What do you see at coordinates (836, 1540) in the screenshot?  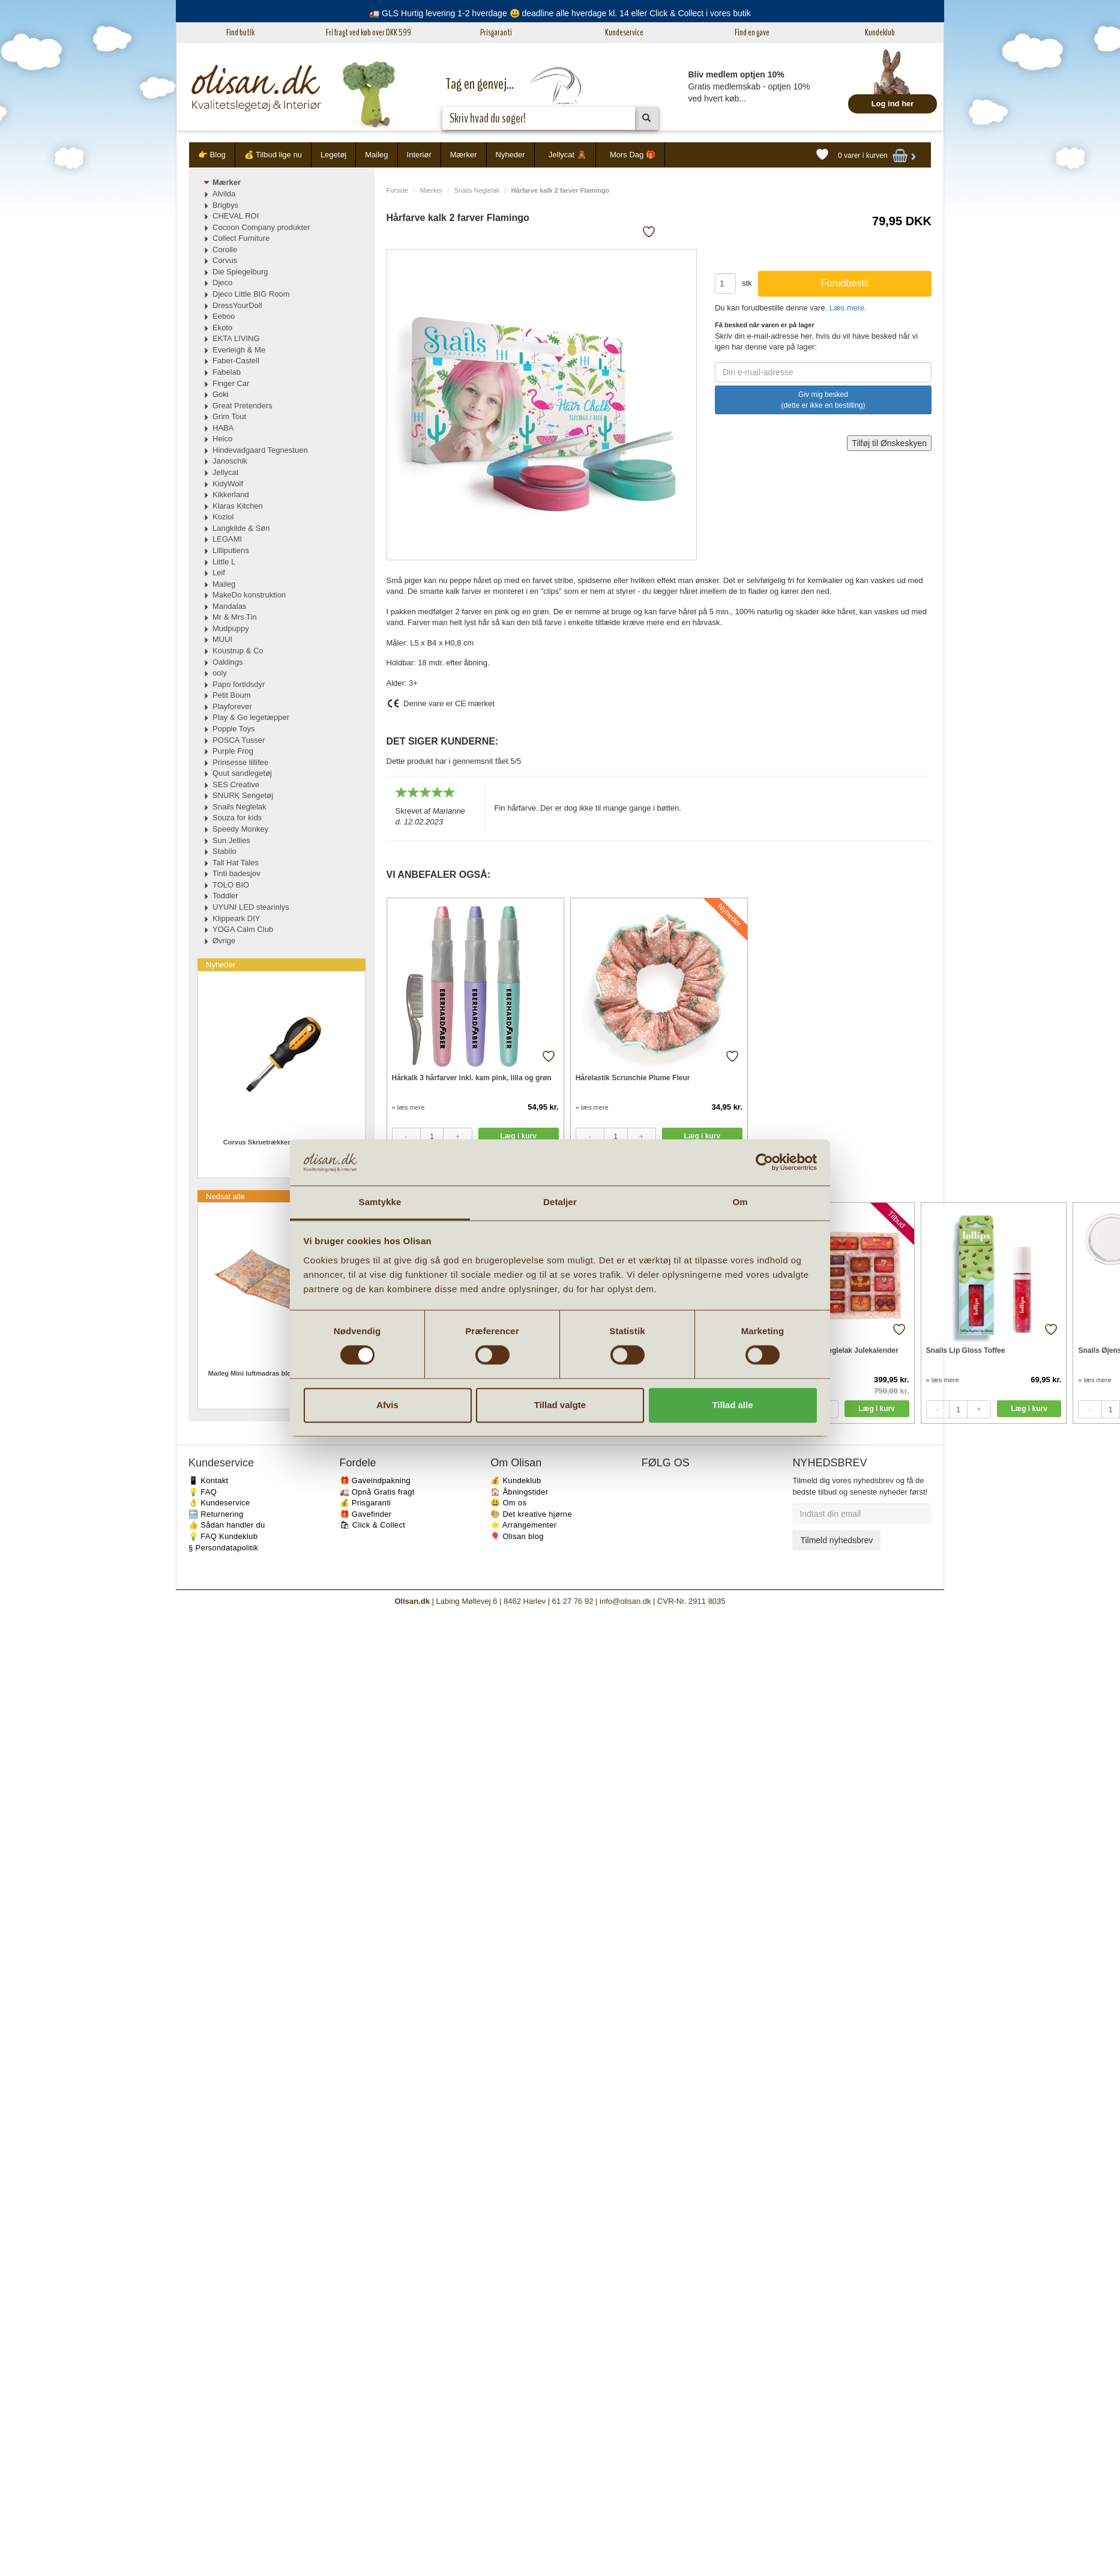 I see `Tilmeld nyhedsbrev` at bounding box center [836, 1540].